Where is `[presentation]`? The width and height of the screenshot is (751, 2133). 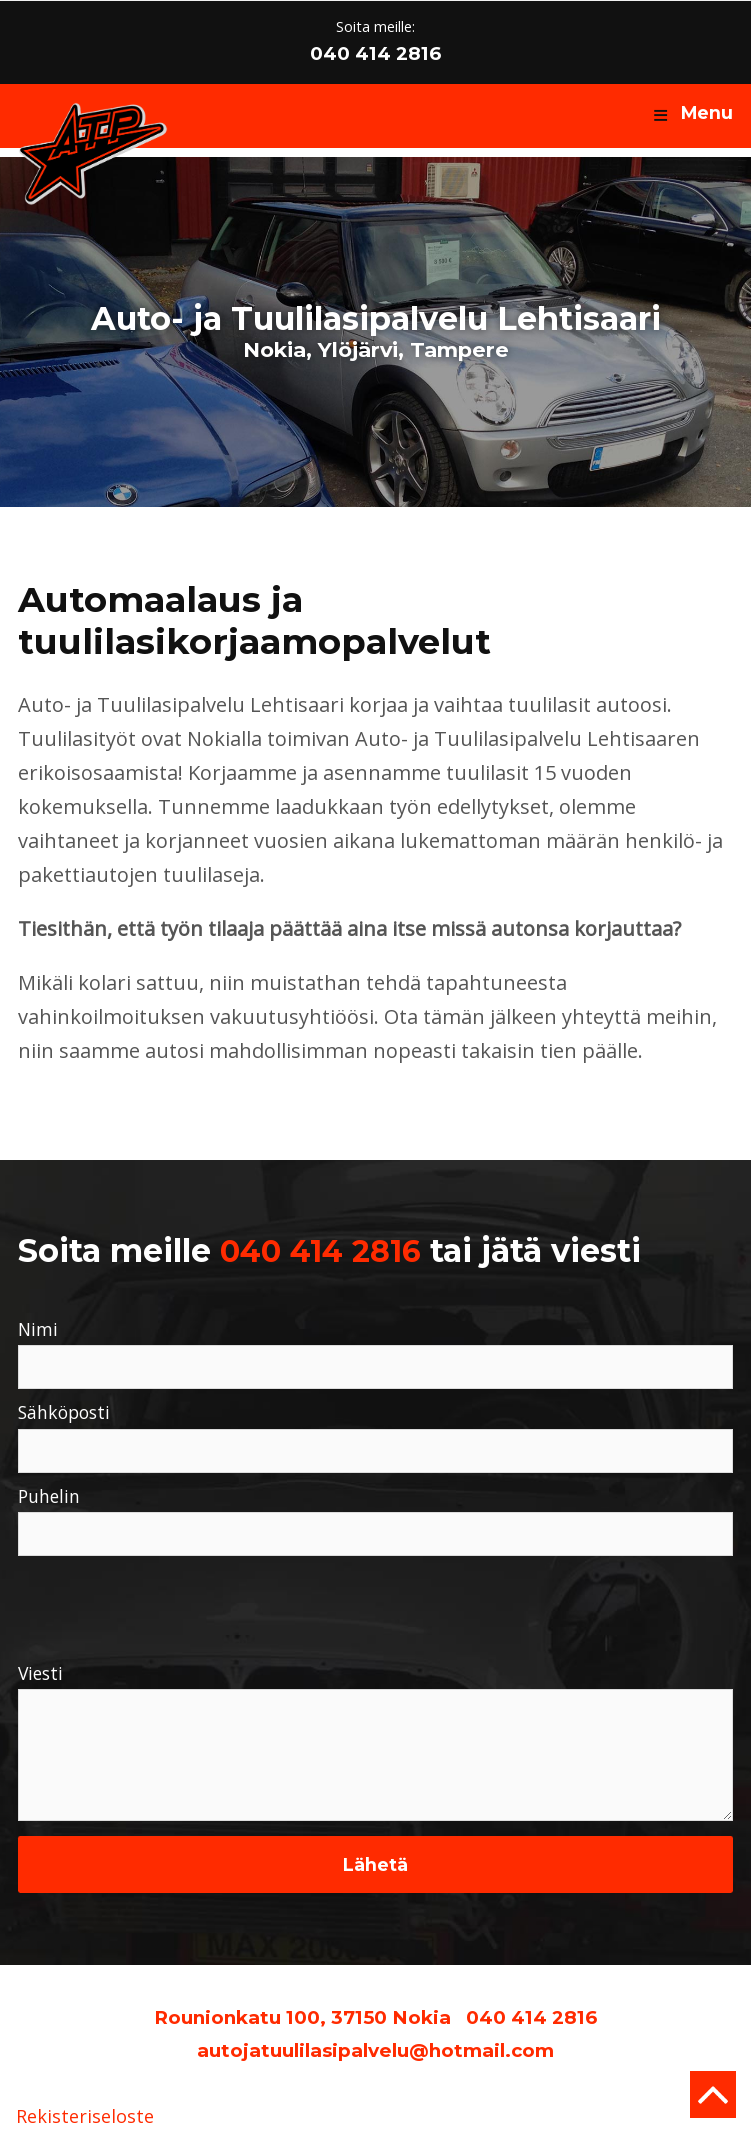 [presentation] is located at coordinates (170, 1604).